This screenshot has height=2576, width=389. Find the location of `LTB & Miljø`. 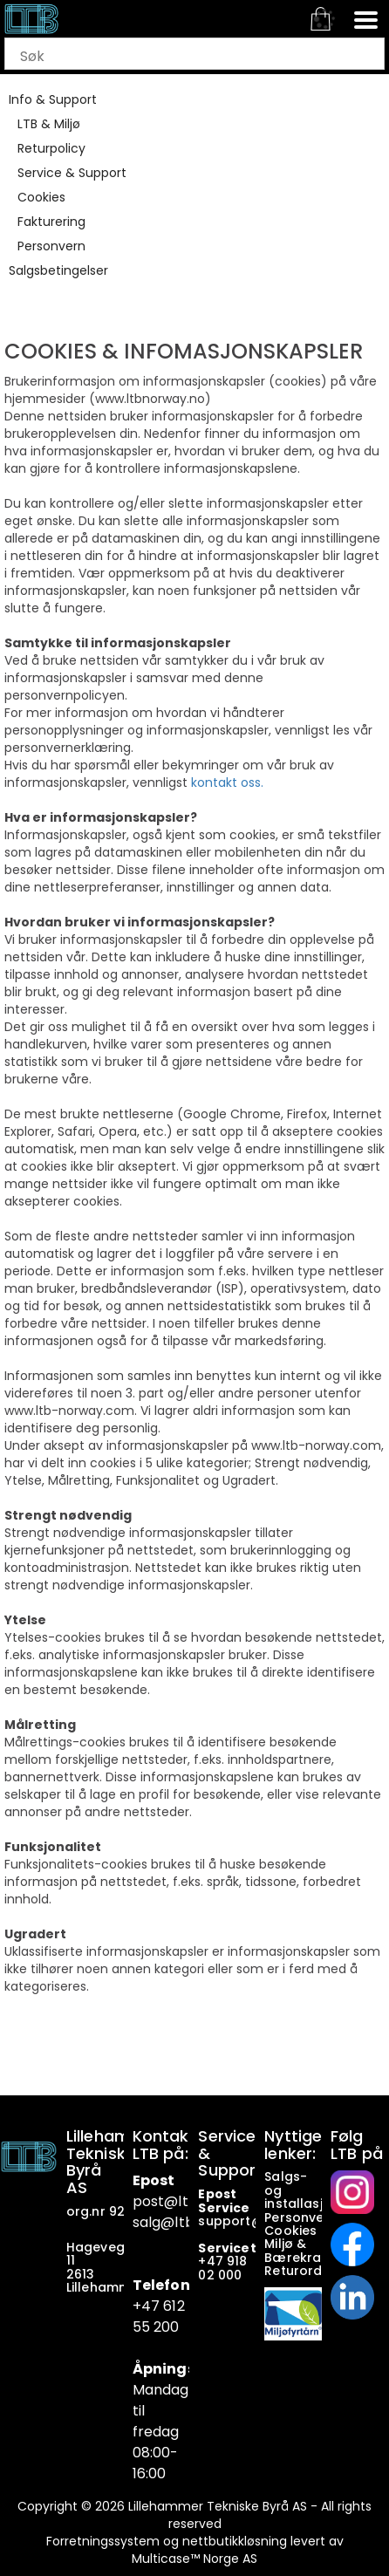

LTB & Miljø is located at coordinates (48, 124).